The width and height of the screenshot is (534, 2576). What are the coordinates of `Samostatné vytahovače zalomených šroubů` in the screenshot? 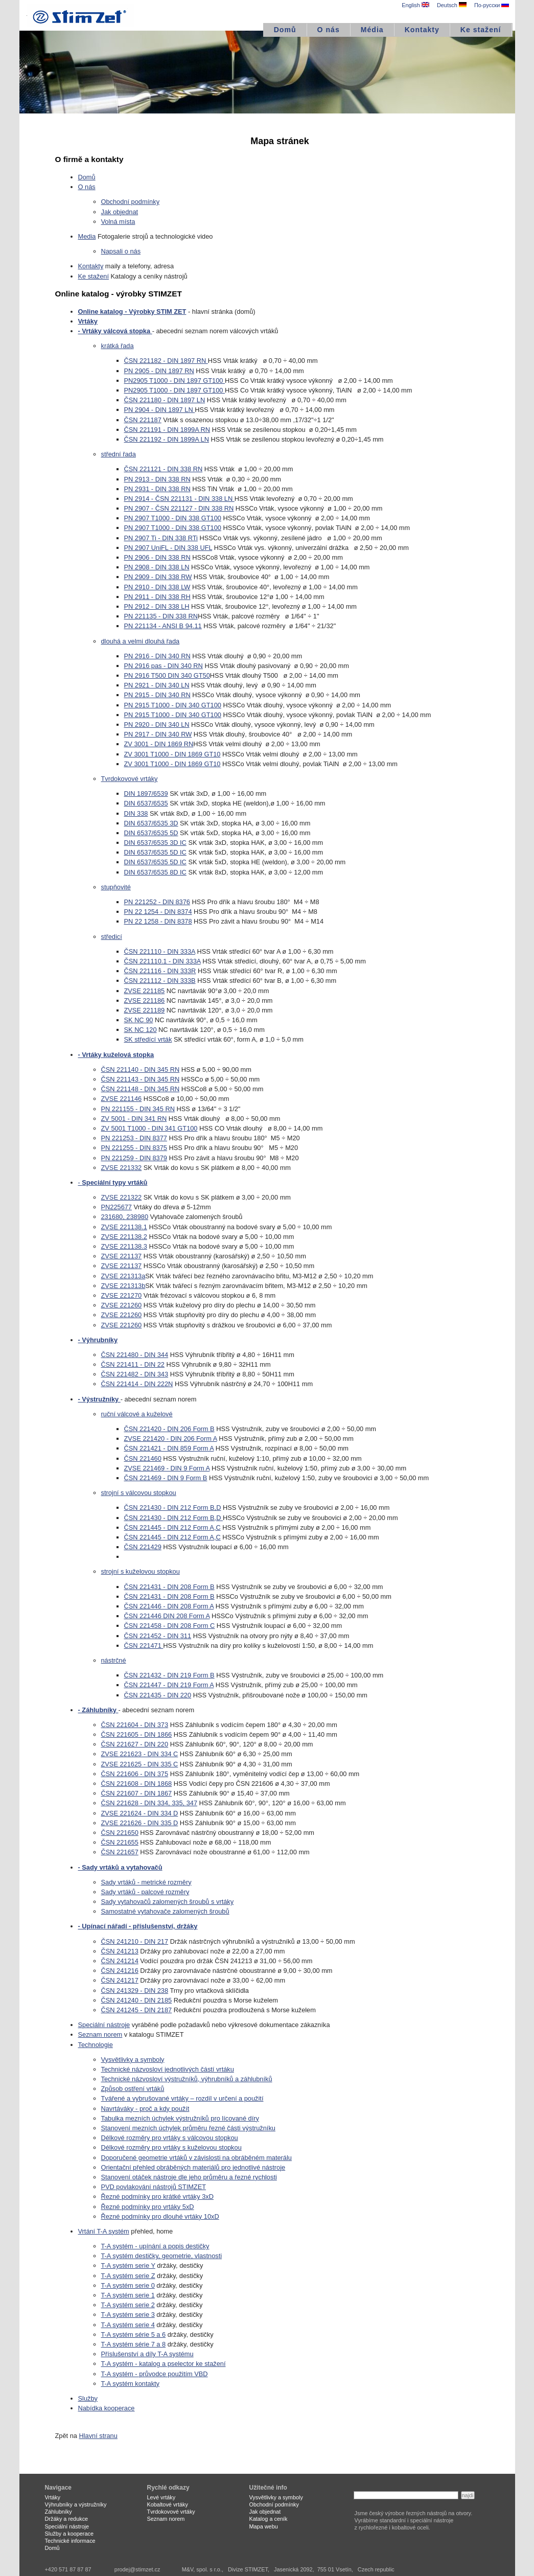 It's located at (165, 1911).